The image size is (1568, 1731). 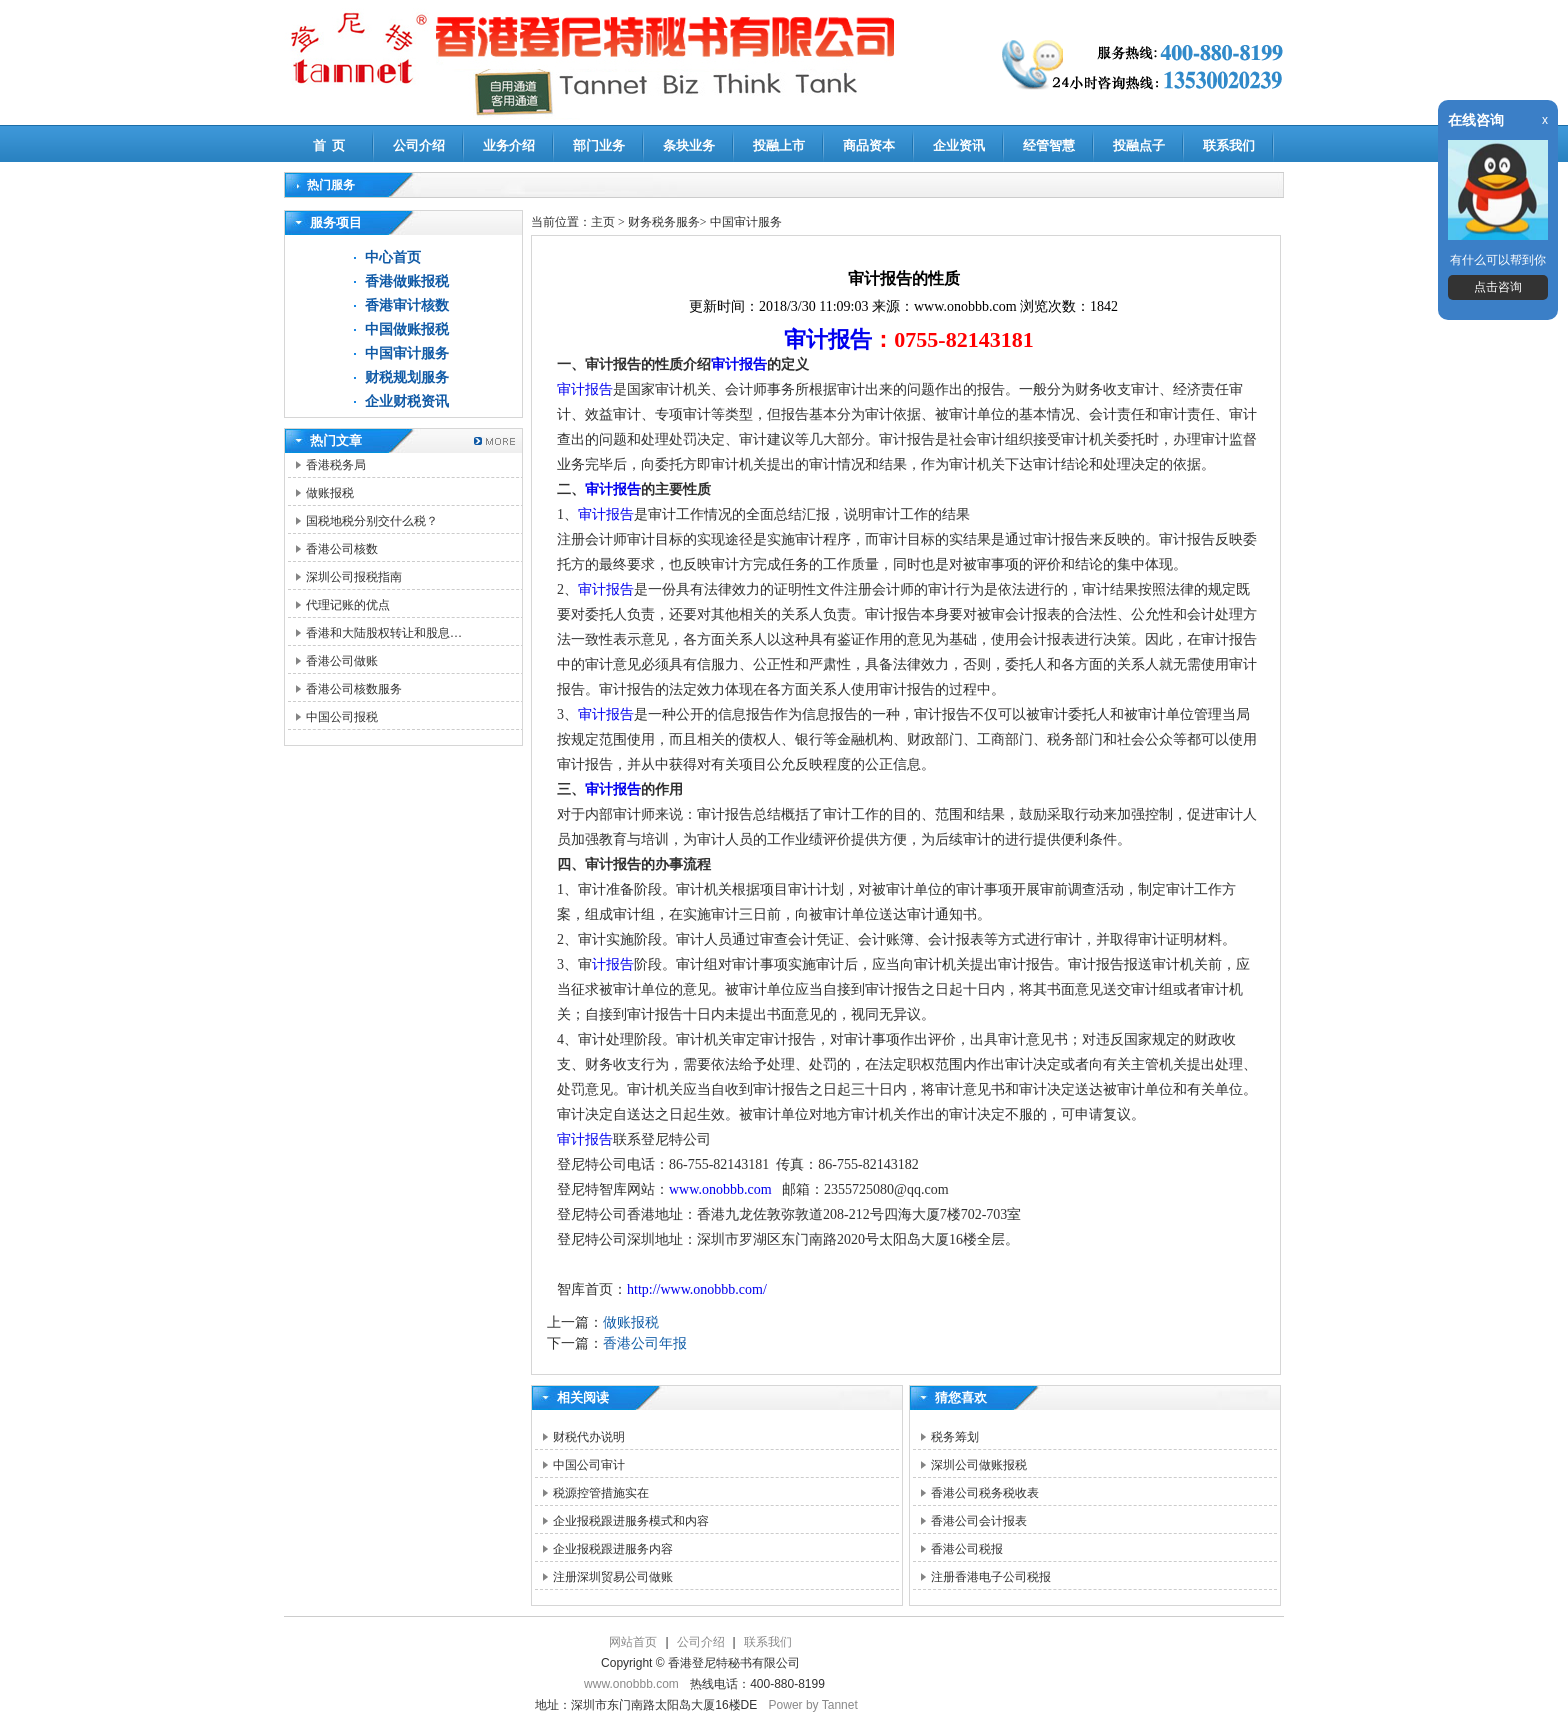 What do you see at coordinates (509, 145) in the screenshot?
I see `业务介绍` at bounding box center [509, 145].